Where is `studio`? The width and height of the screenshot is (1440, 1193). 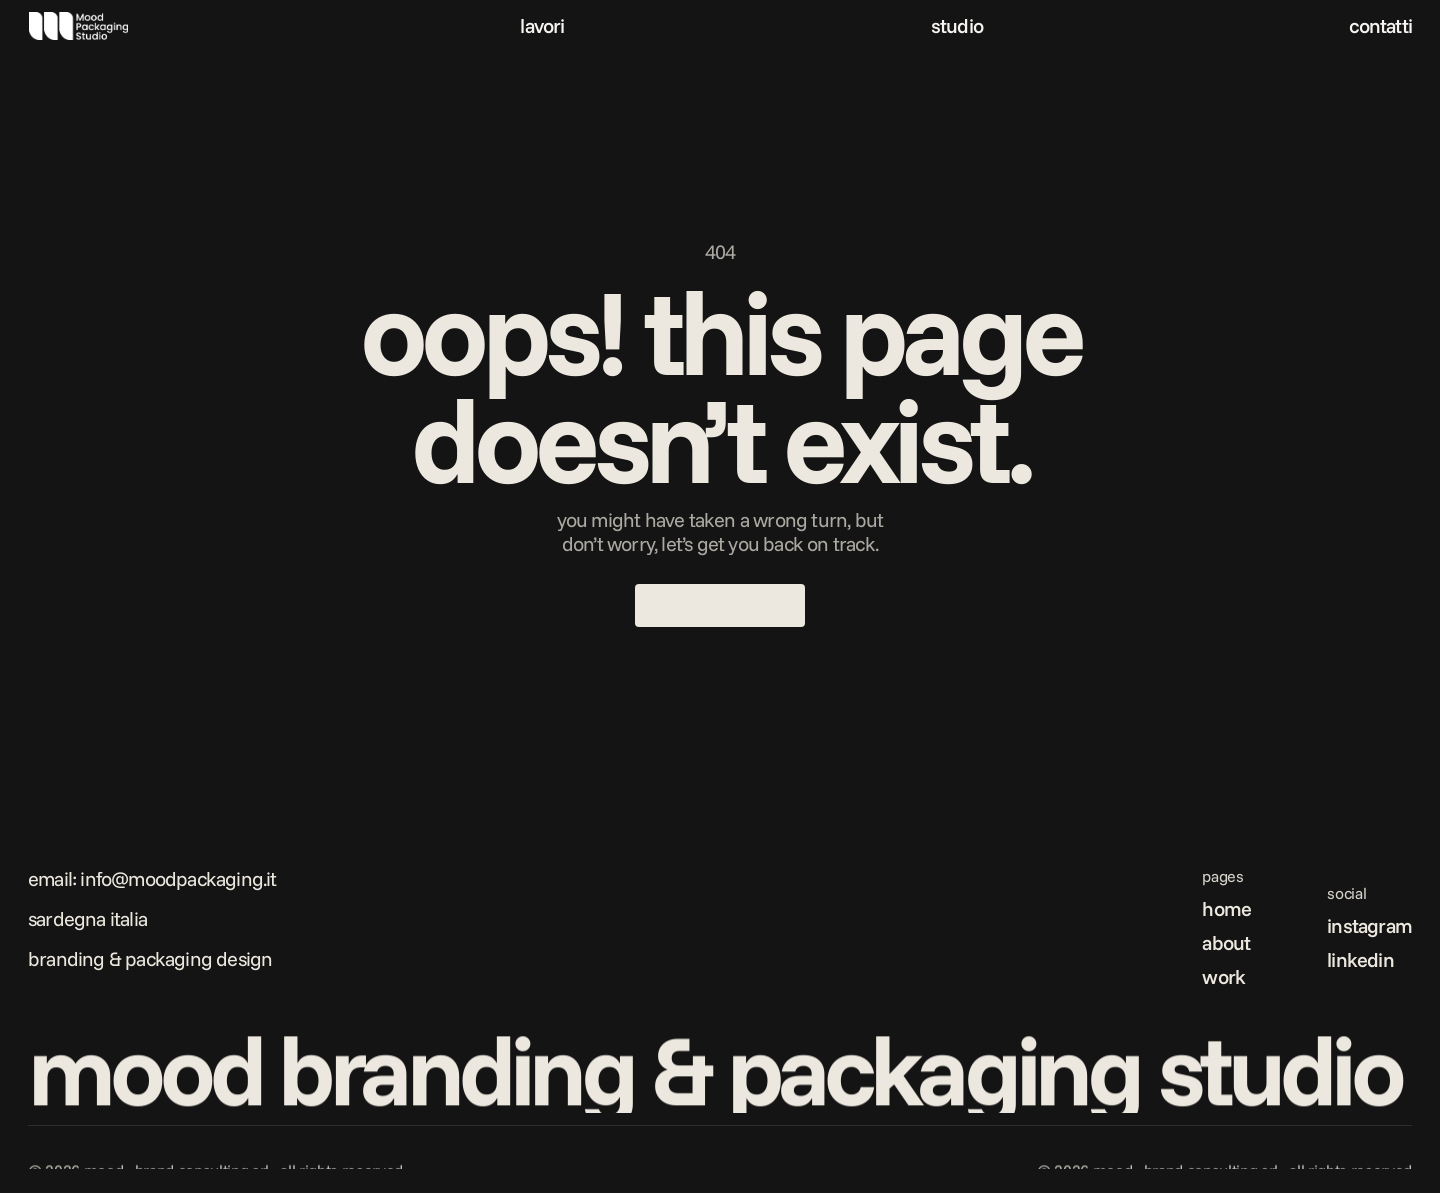 studio is located at coordinates (957, 25).